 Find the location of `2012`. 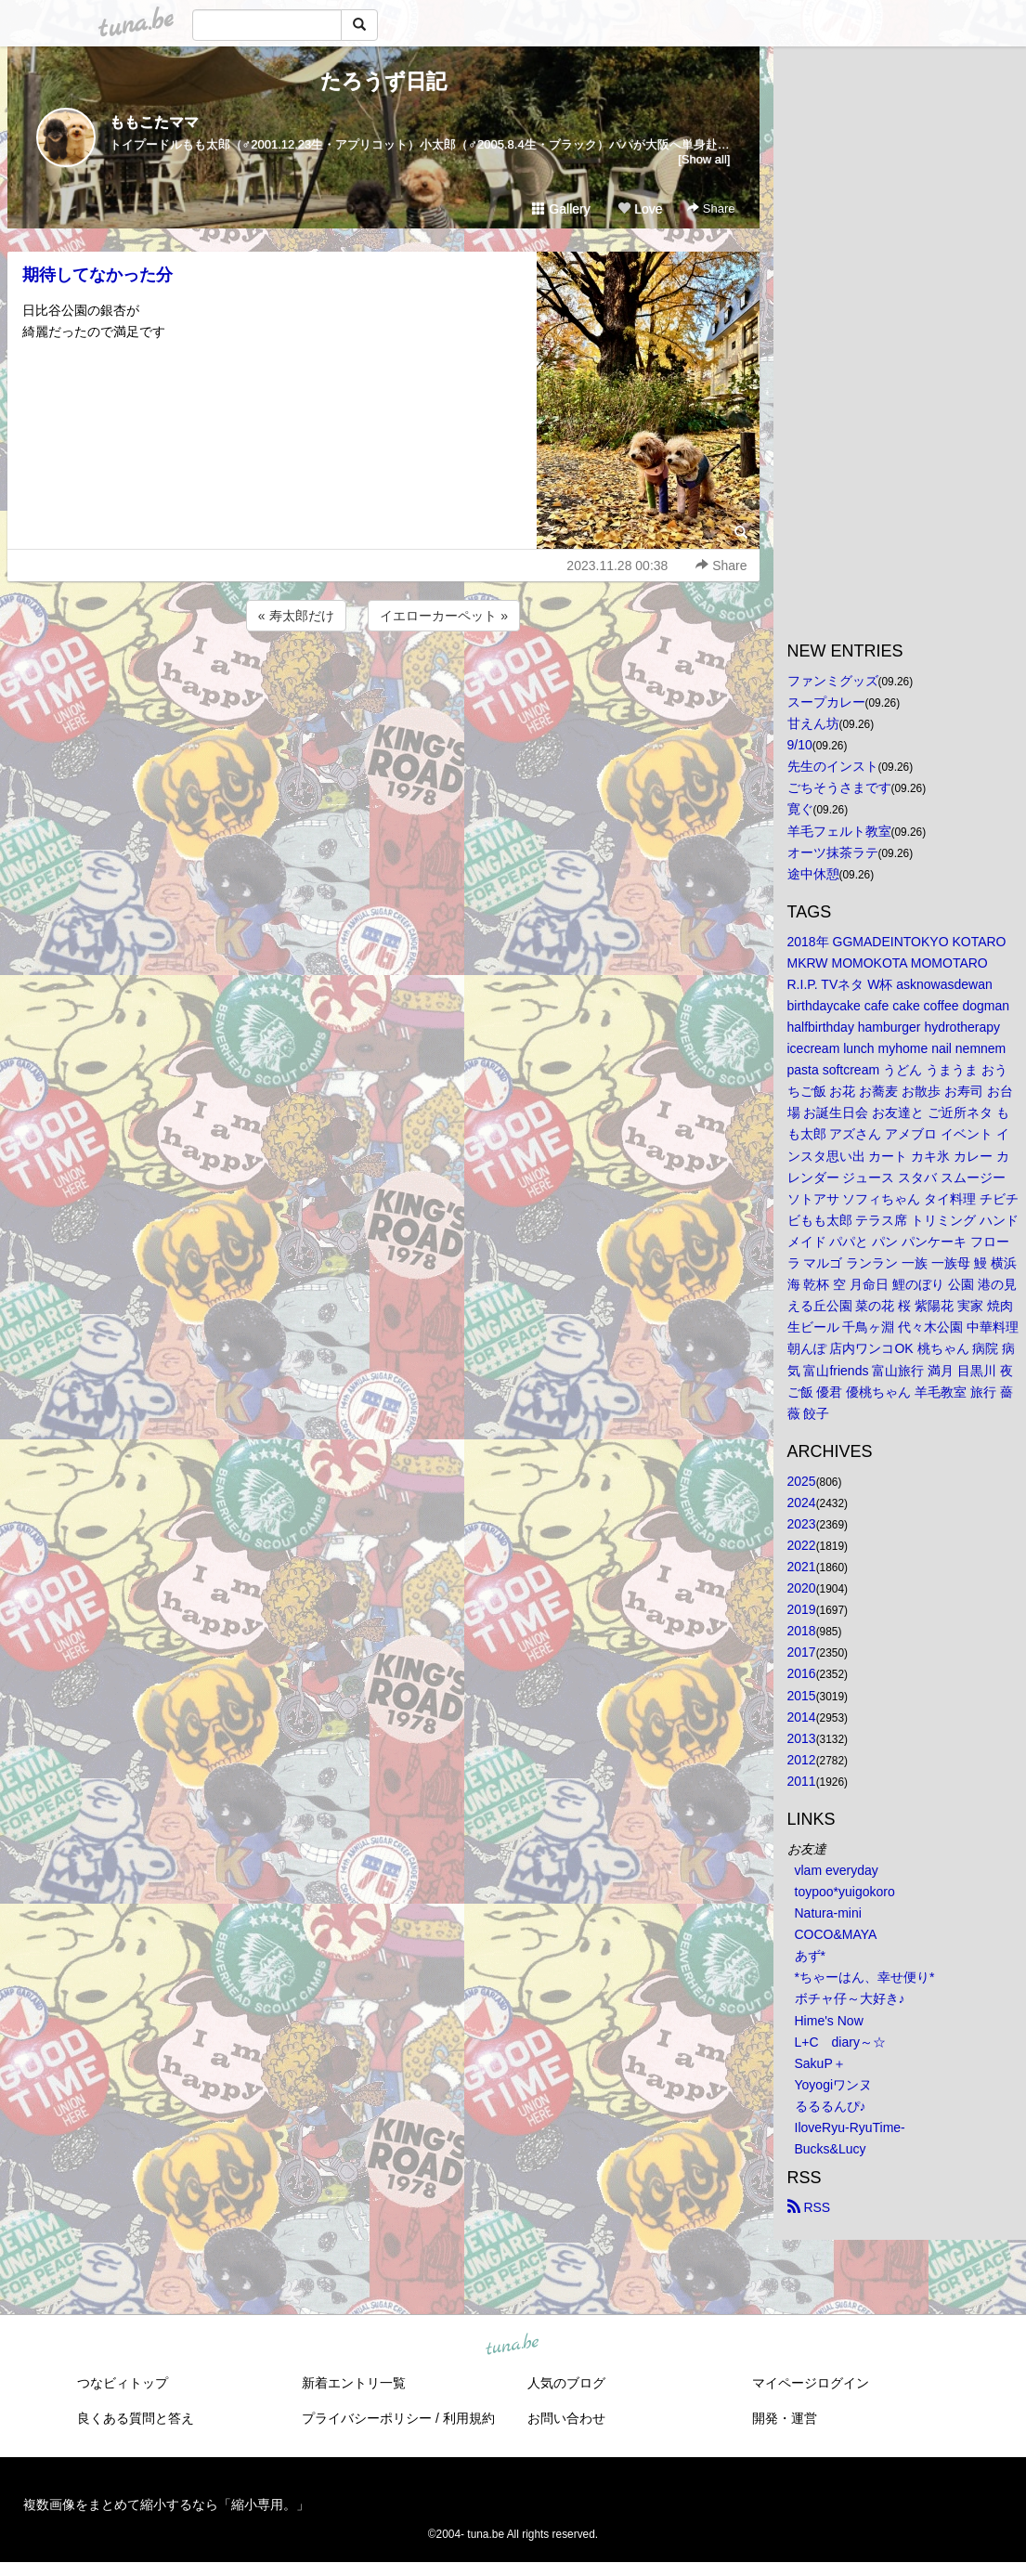

2012 is located at coordinates (801, 1759).